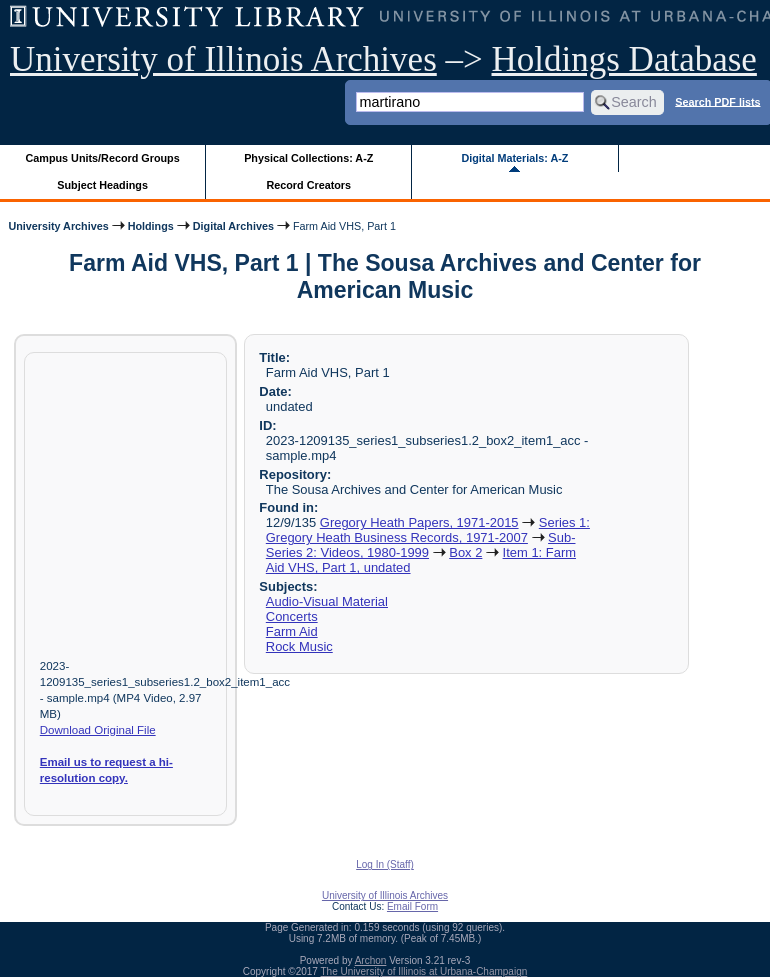 The image size is (770, 977). What do you see at coordinates (428, 530) in the screenshot?
I see `Series 1: Gregory Heath Business Records, 1971-2007` at bounding box center [428, 530].